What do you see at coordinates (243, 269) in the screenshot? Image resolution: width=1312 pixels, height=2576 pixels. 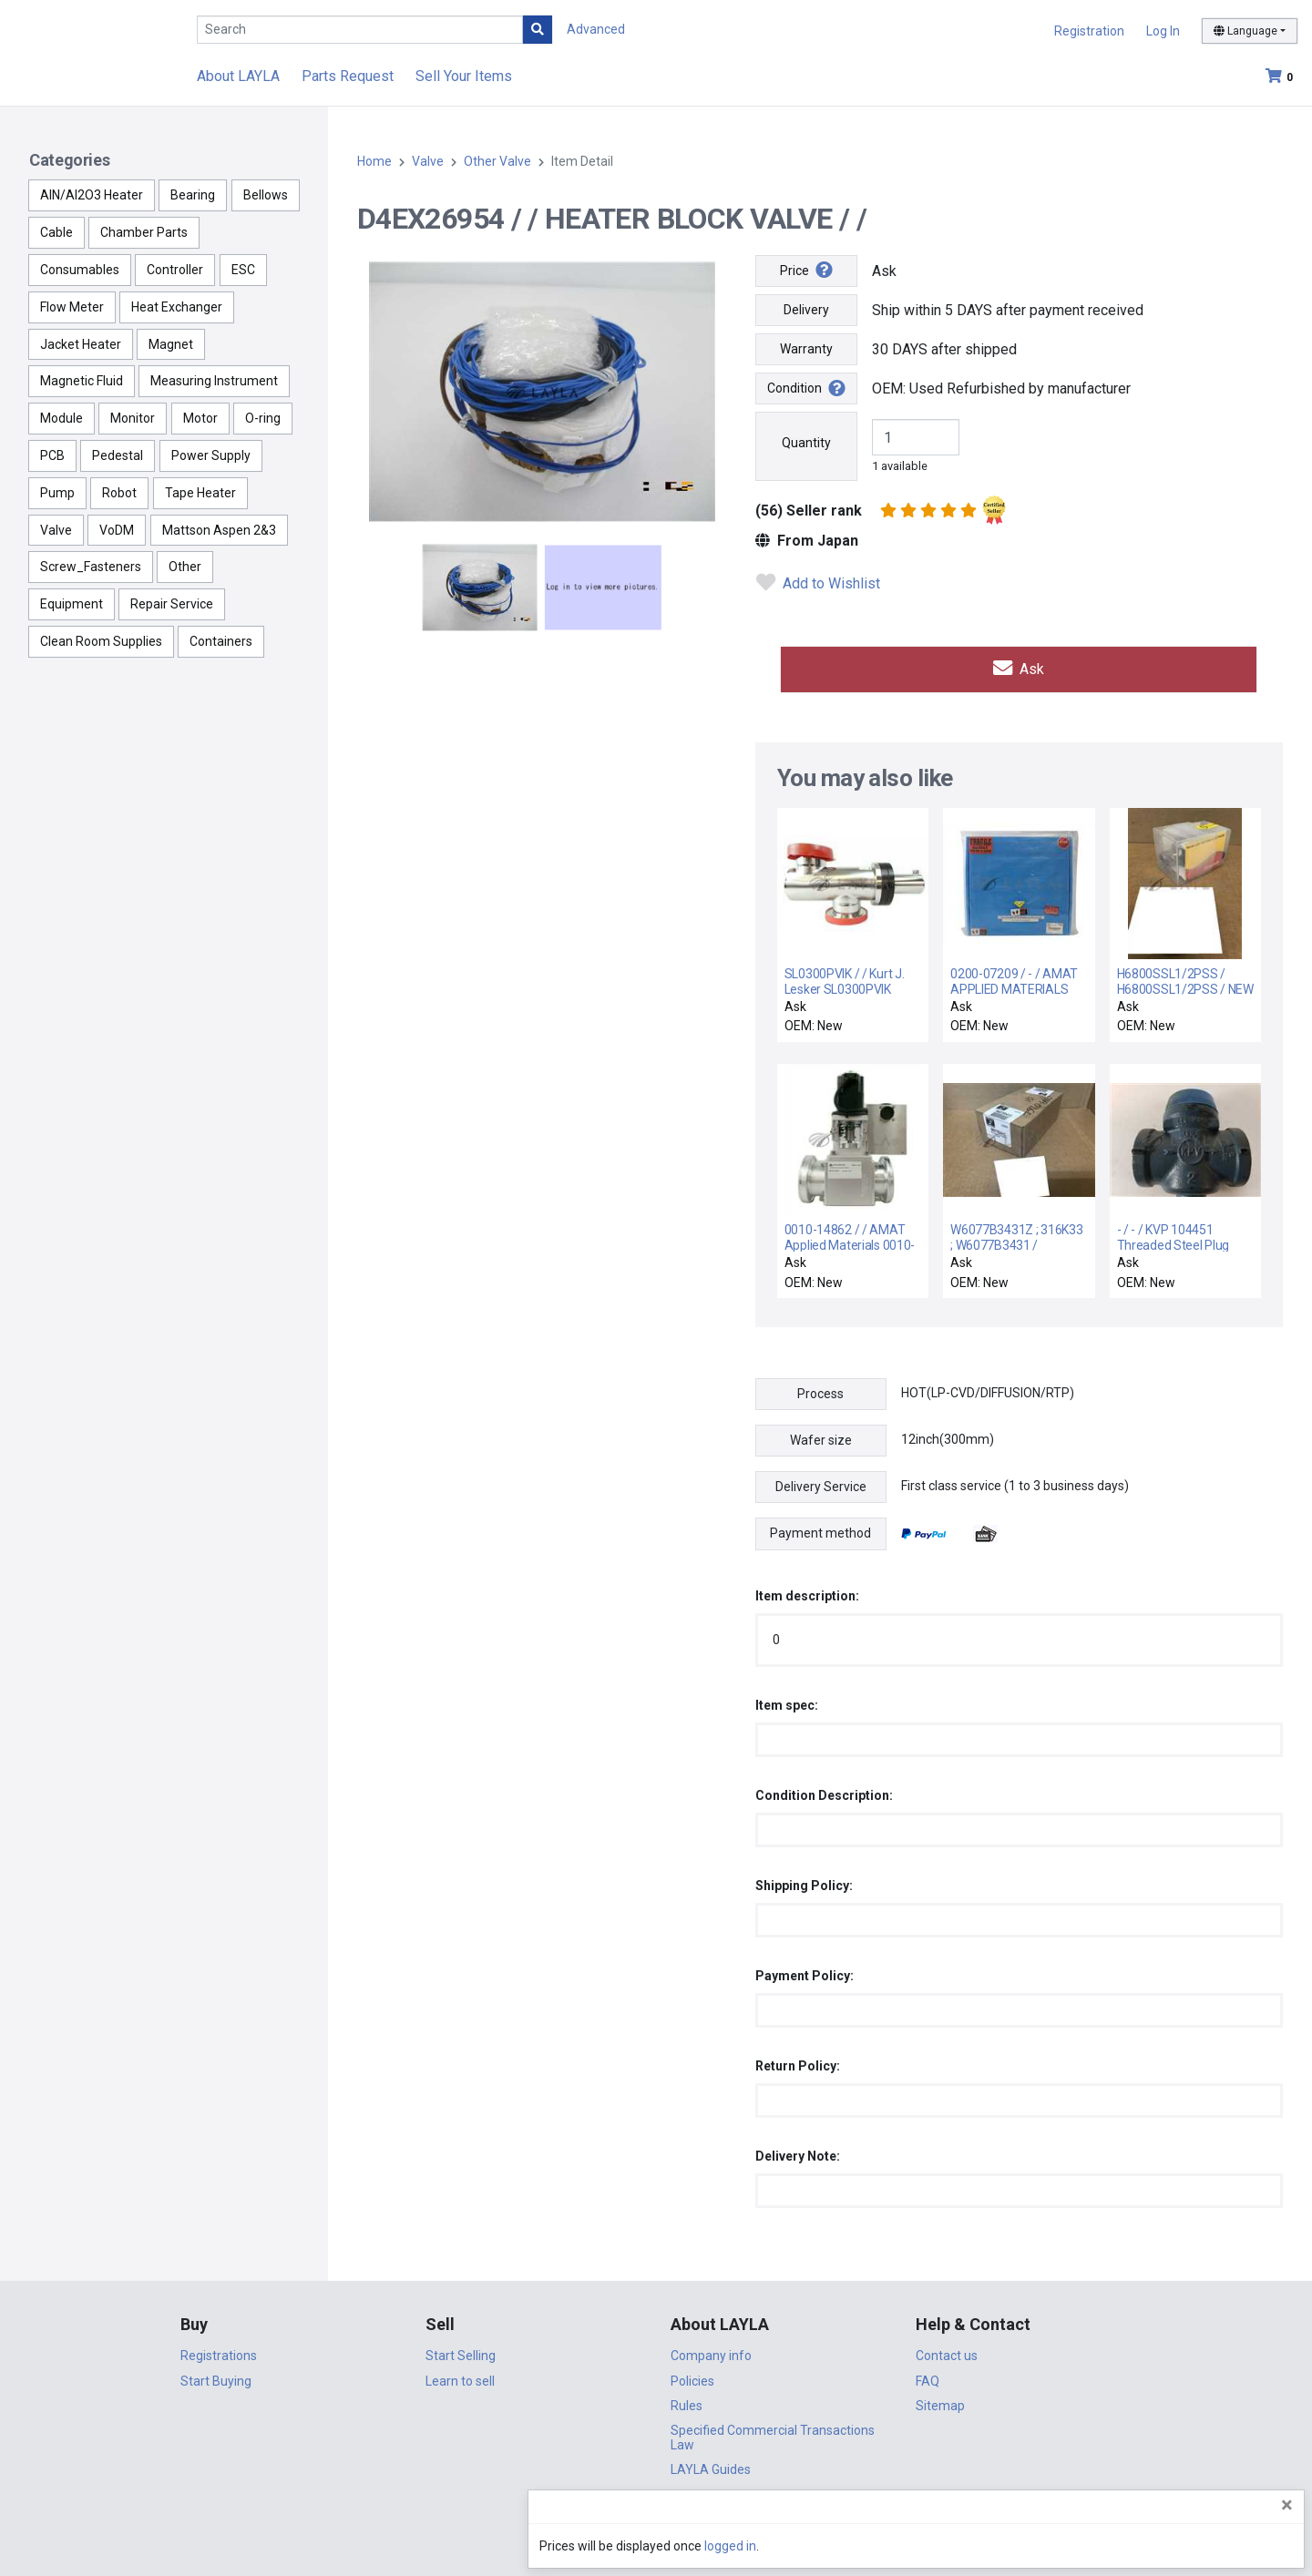 I see `ESC` at bounding box center [243, 269].